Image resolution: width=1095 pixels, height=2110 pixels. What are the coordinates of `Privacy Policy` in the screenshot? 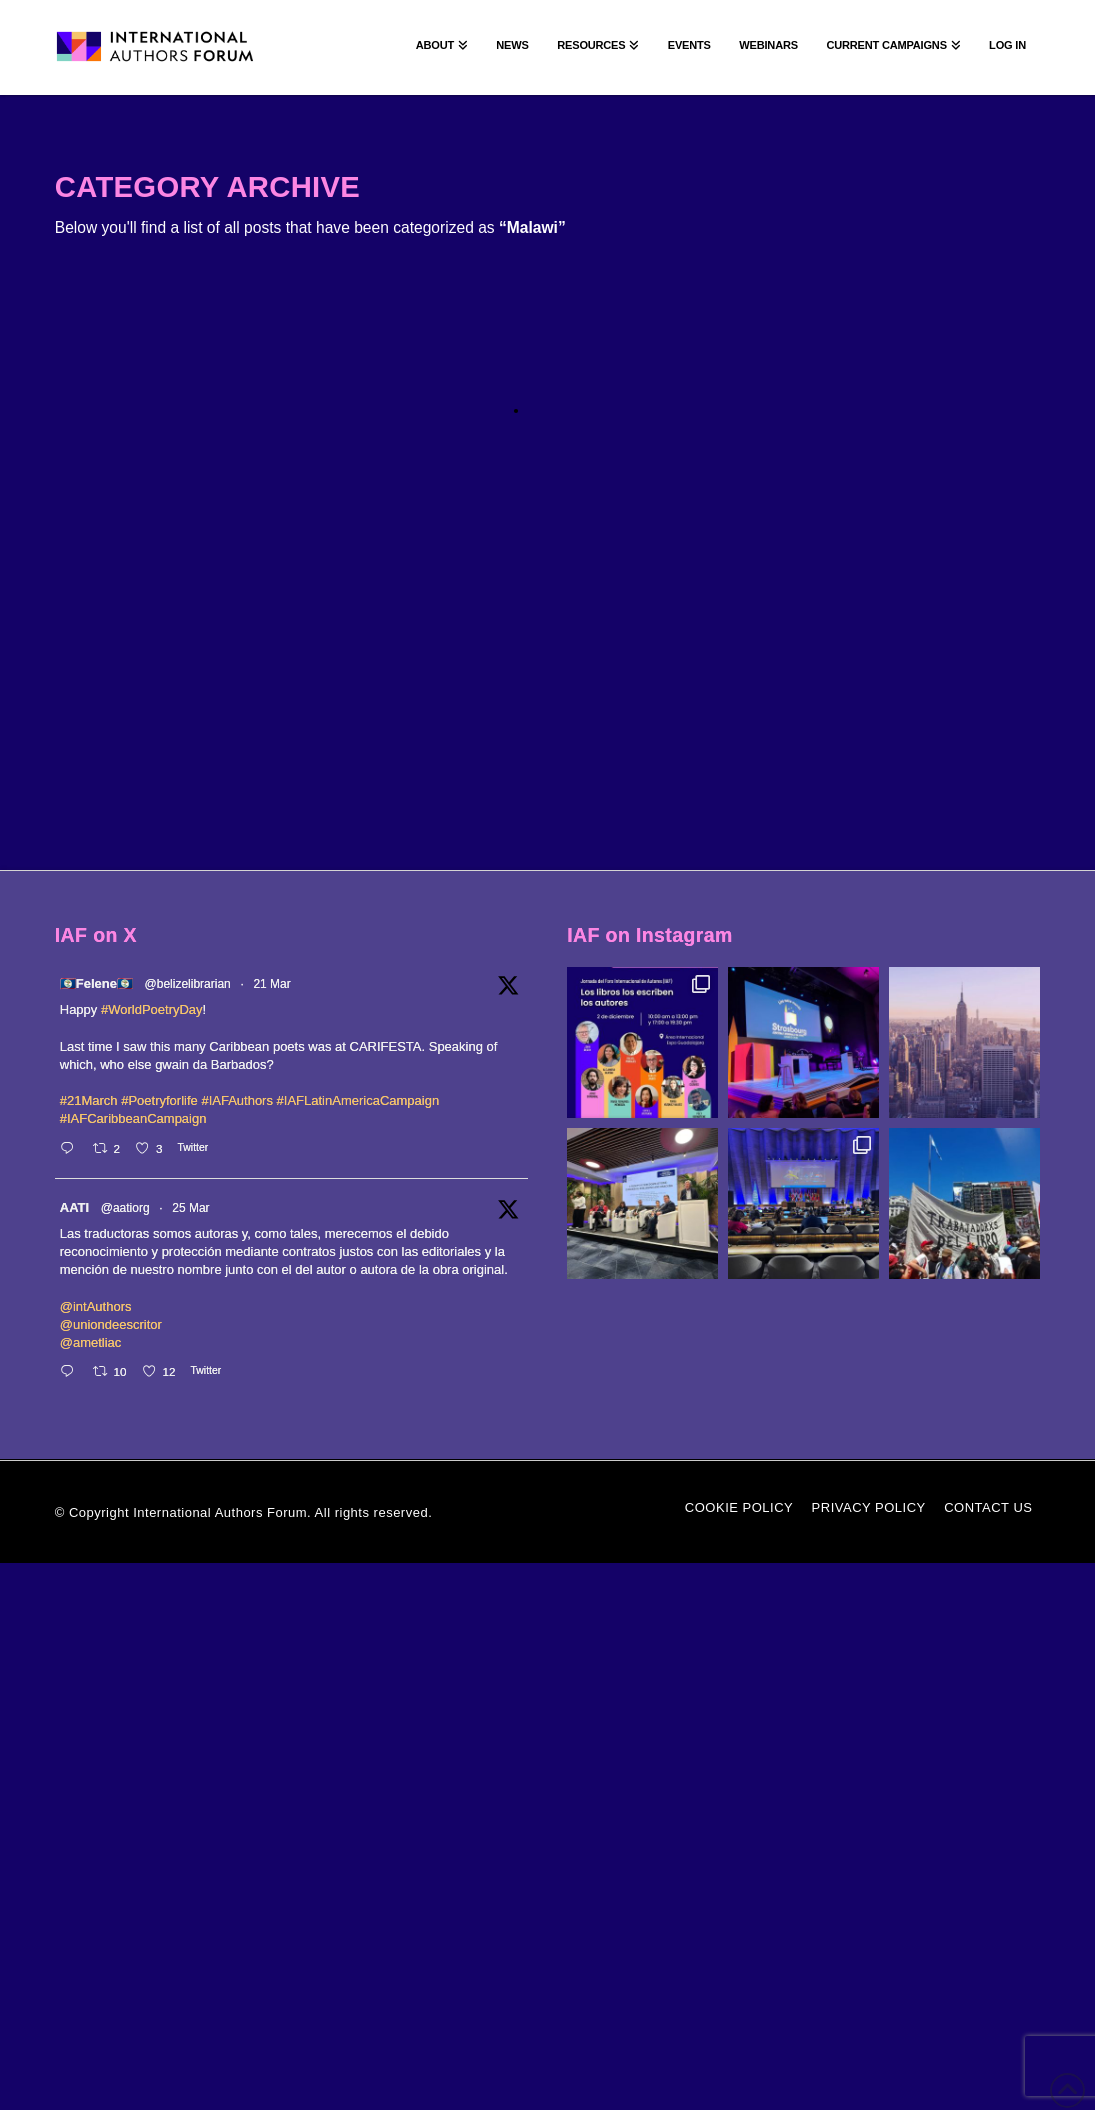 It's located at (869, 1507).